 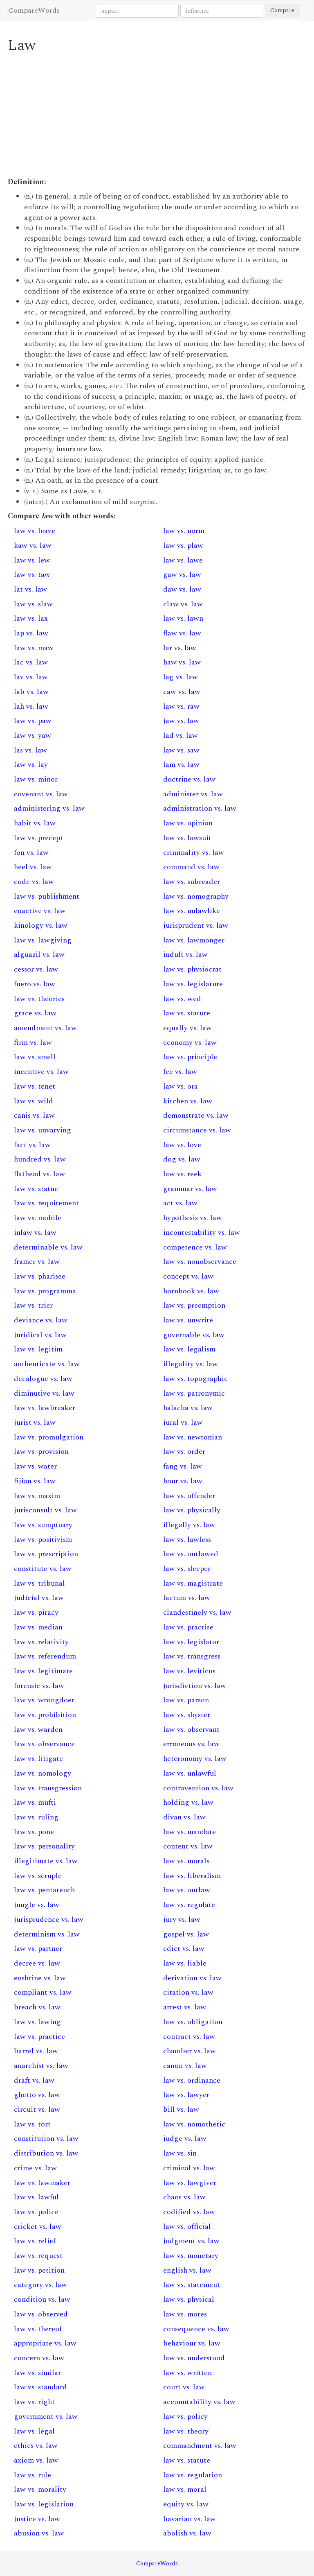 I want to click on juridical vs. law, so click(x=40, y=1334).